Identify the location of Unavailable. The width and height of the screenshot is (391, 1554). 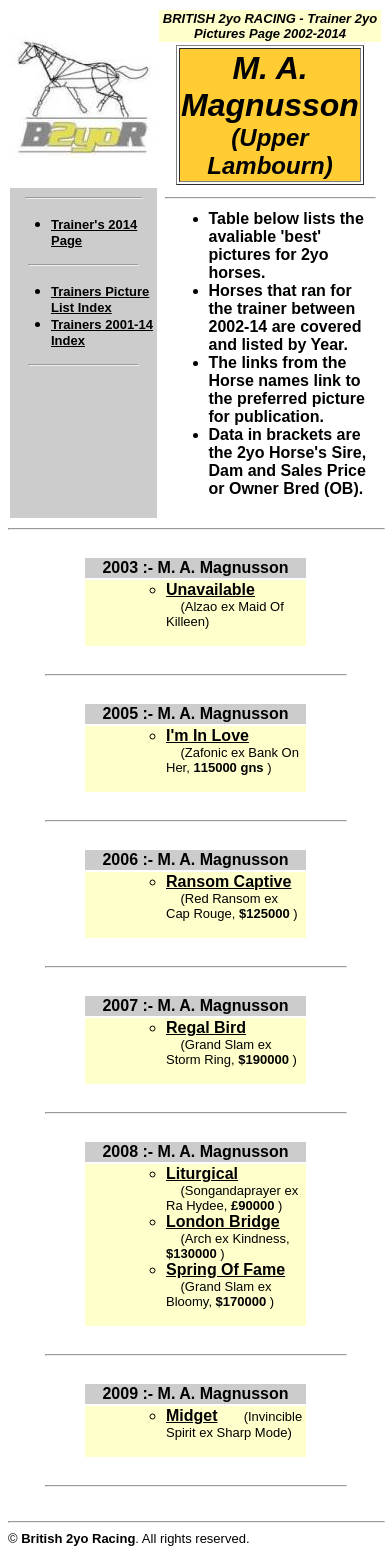
(210, 589).